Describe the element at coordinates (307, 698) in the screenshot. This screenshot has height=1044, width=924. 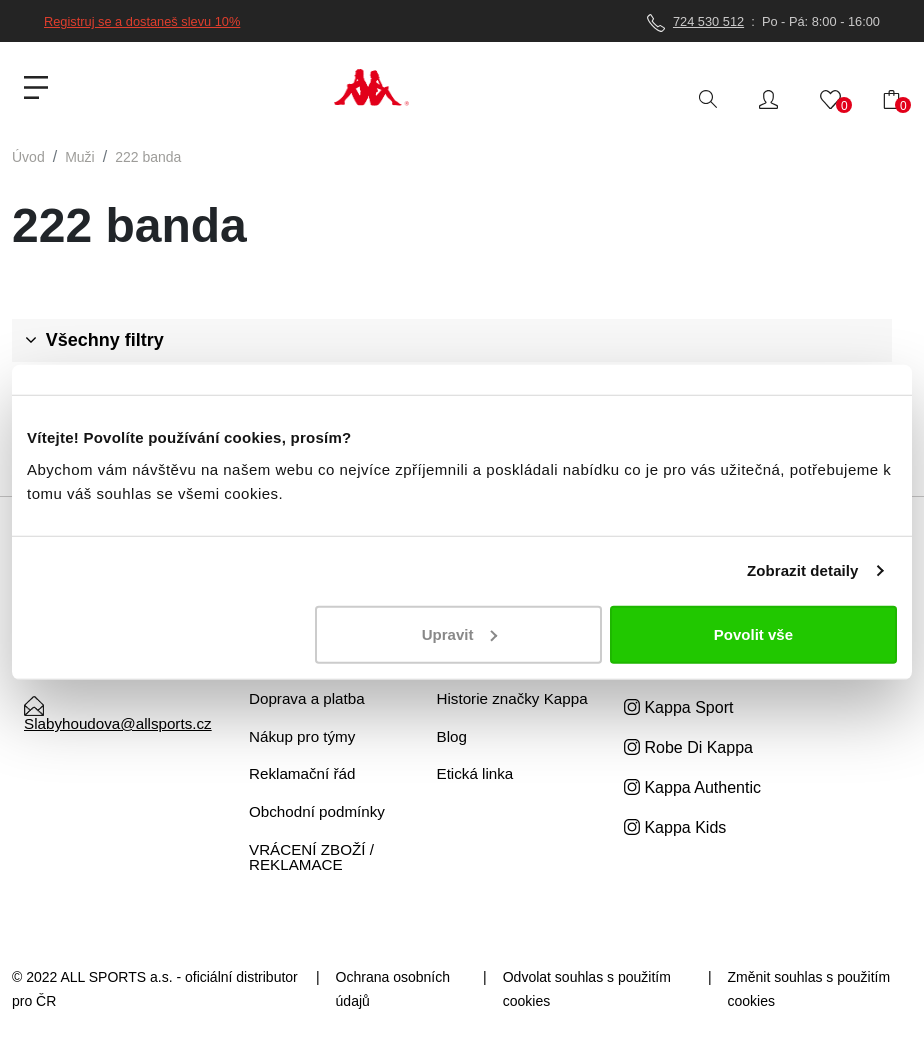
I see `Doprava a platba` at that location.